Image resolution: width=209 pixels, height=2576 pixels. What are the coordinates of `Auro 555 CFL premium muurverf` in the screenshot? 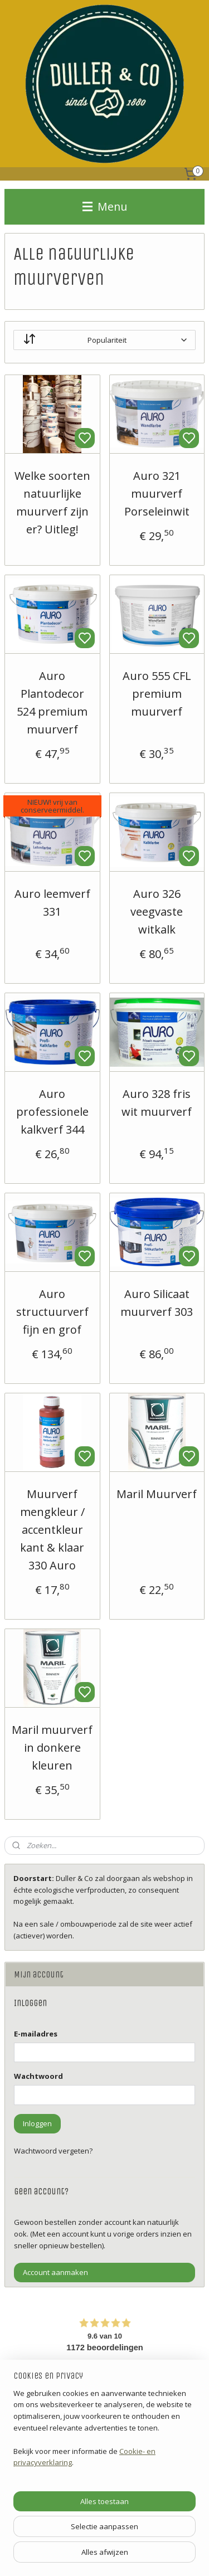 It's located at (157, 693).